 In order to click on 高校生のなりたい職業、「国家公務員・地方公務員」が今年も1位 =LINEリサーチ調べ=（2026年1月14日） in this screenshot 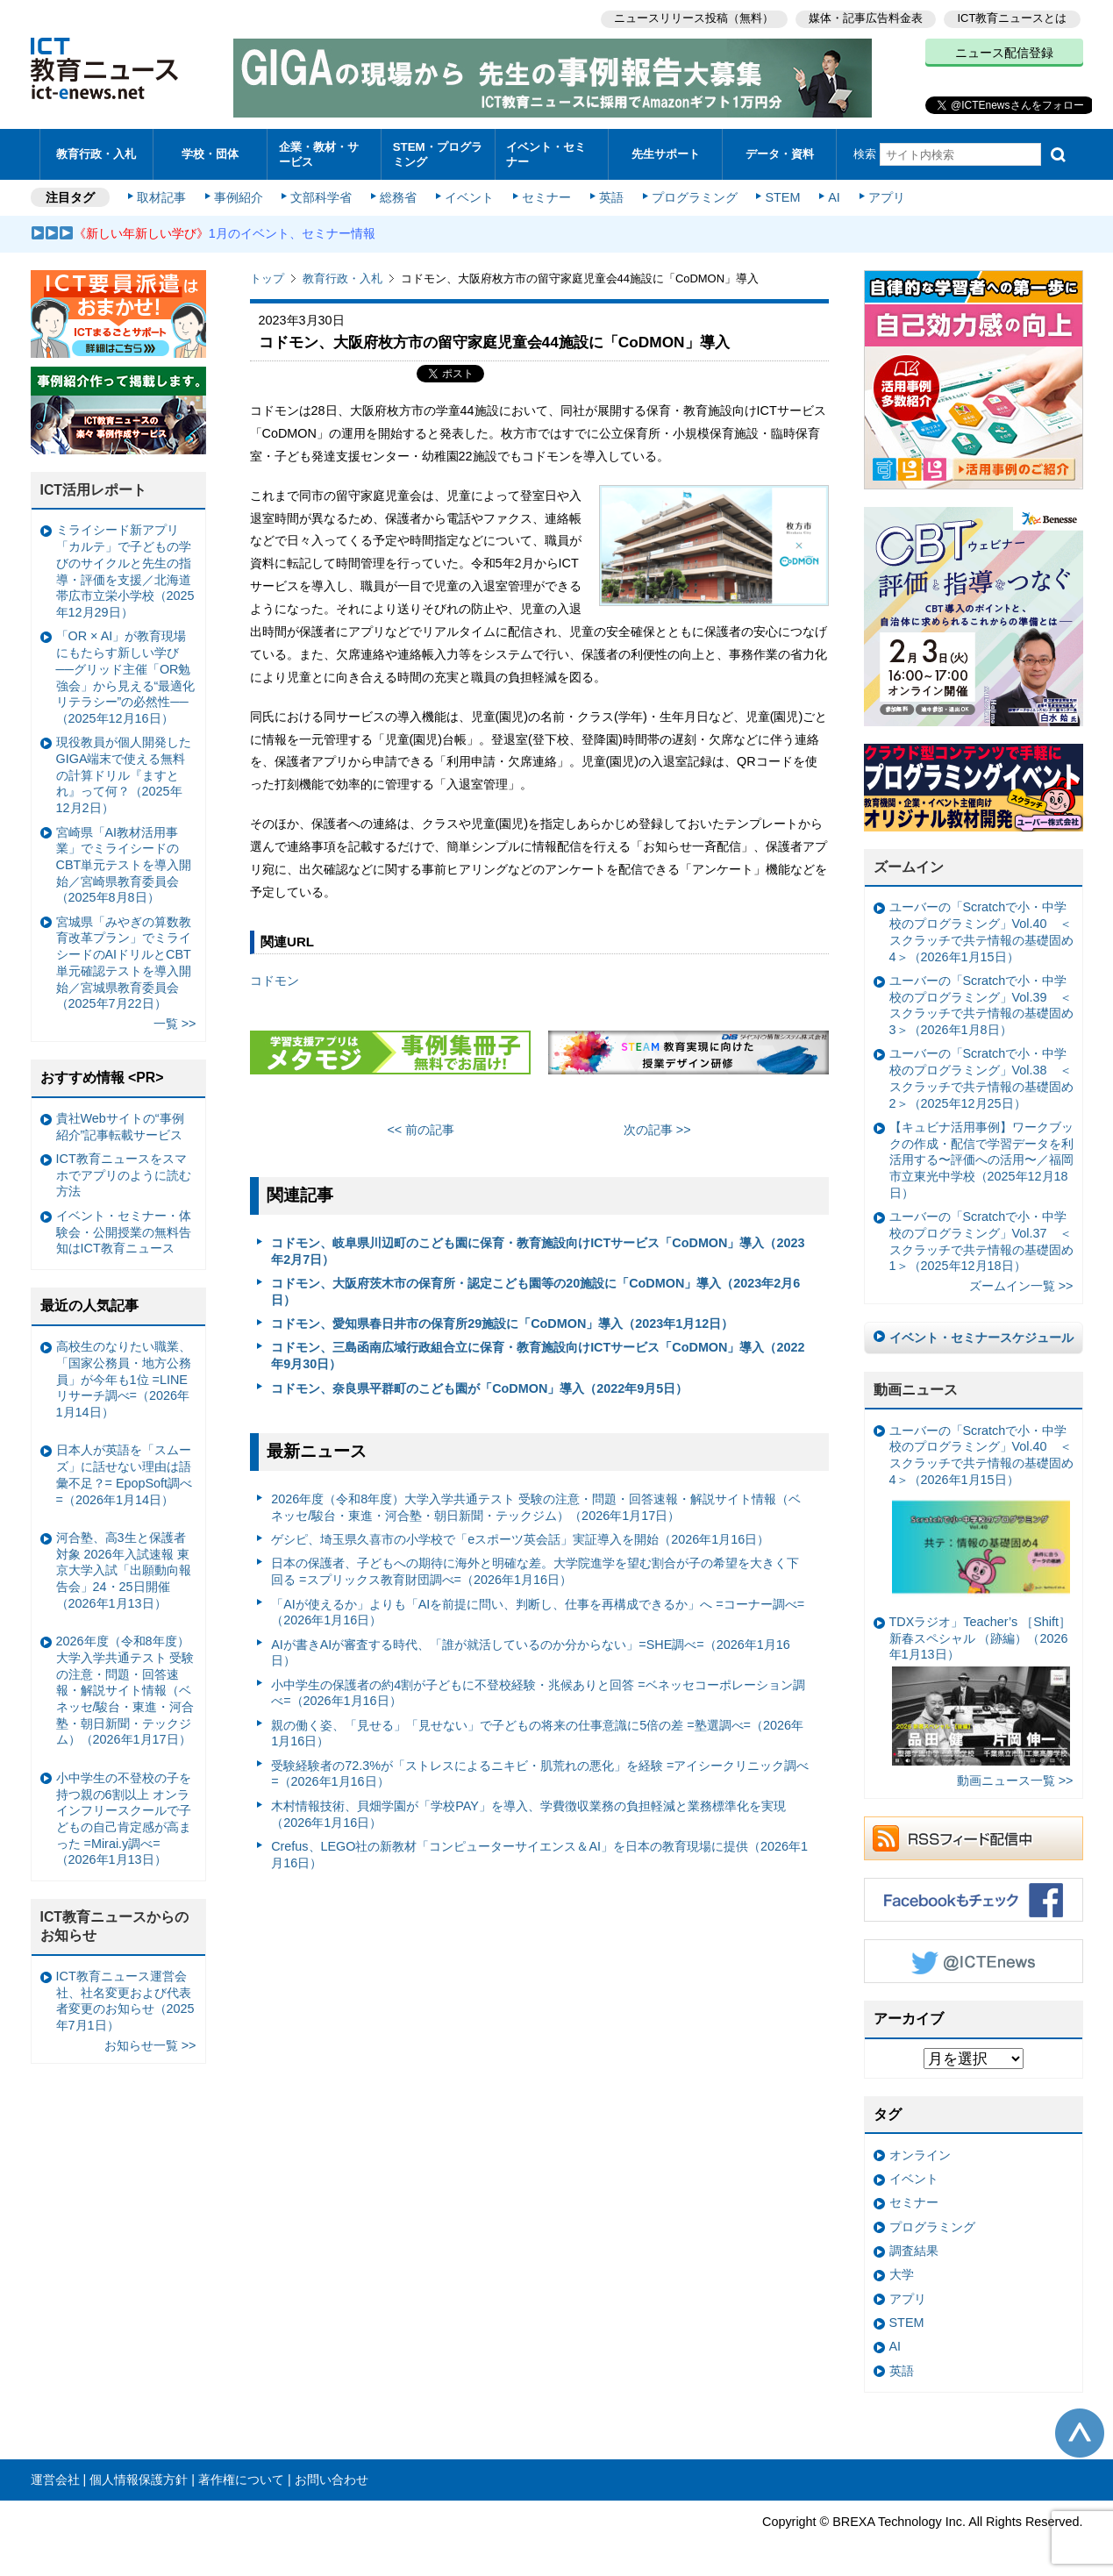, I will do `click(123, 1376)`.